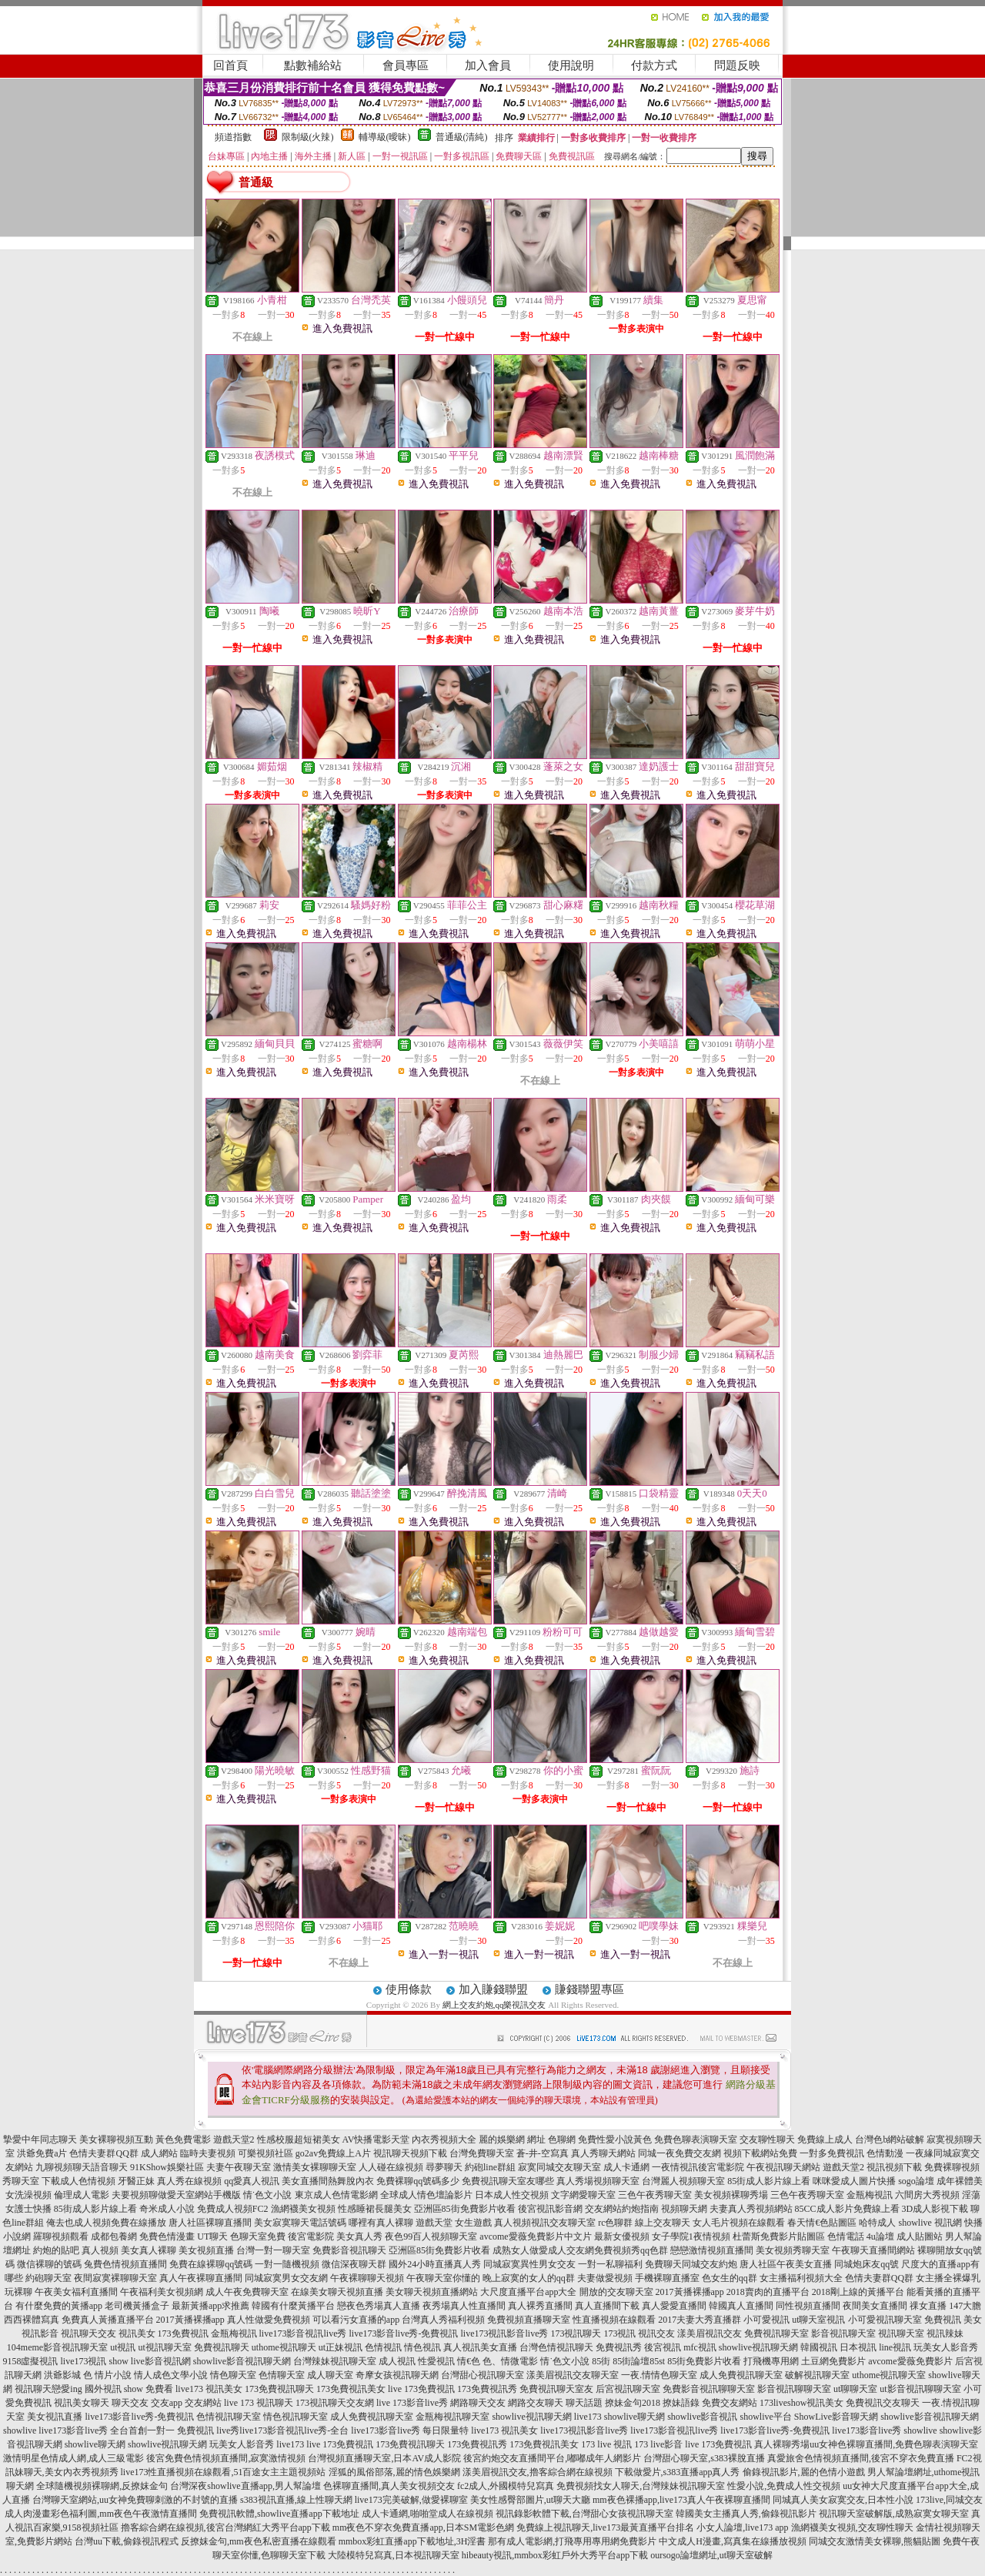 This screenshot has height=2576, width=985. I want to click on 免費視訊聊天室友, so click(556, 2389).